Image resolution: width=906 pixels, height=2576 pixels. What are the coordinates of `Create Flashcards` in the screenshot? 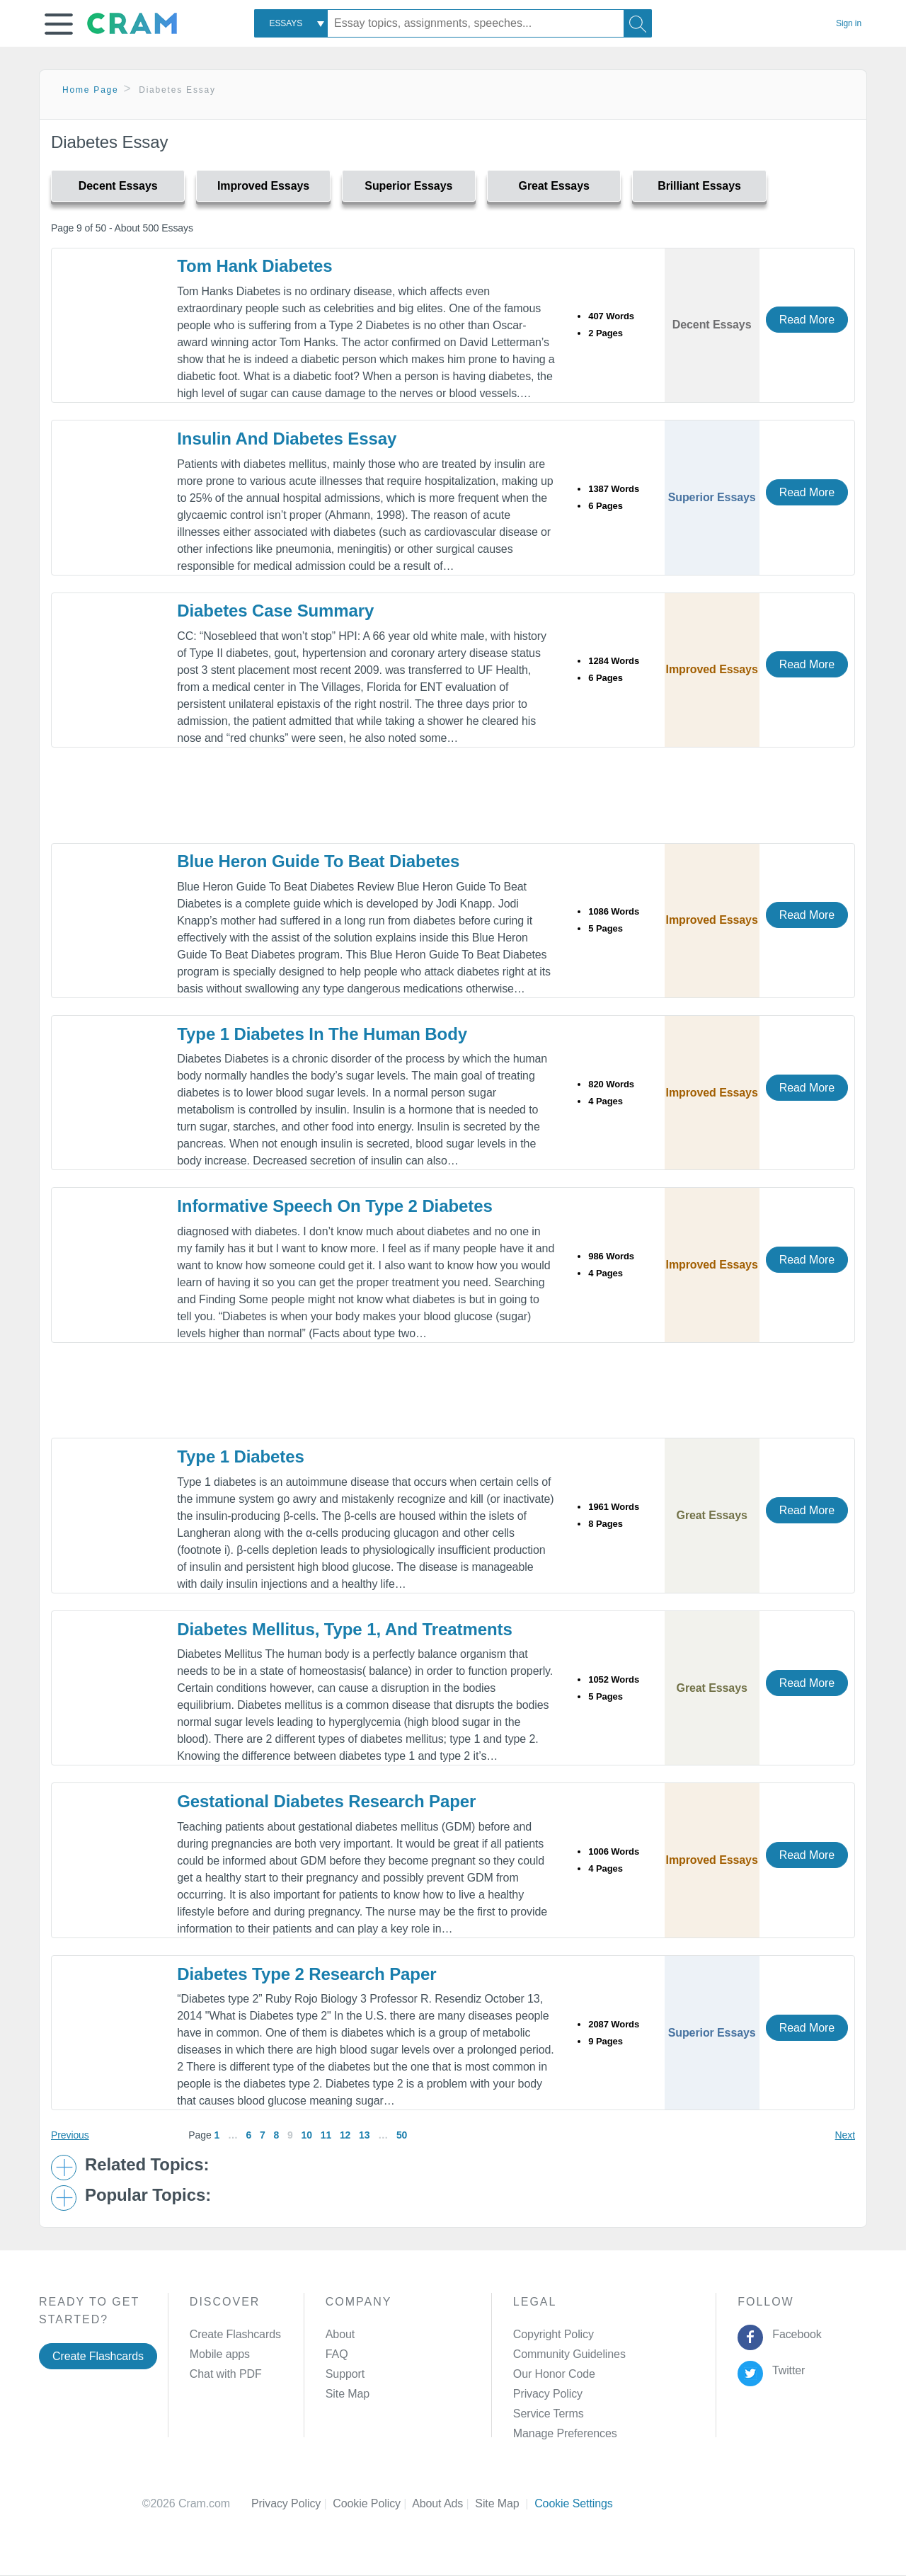 It's located at (98, 2356).